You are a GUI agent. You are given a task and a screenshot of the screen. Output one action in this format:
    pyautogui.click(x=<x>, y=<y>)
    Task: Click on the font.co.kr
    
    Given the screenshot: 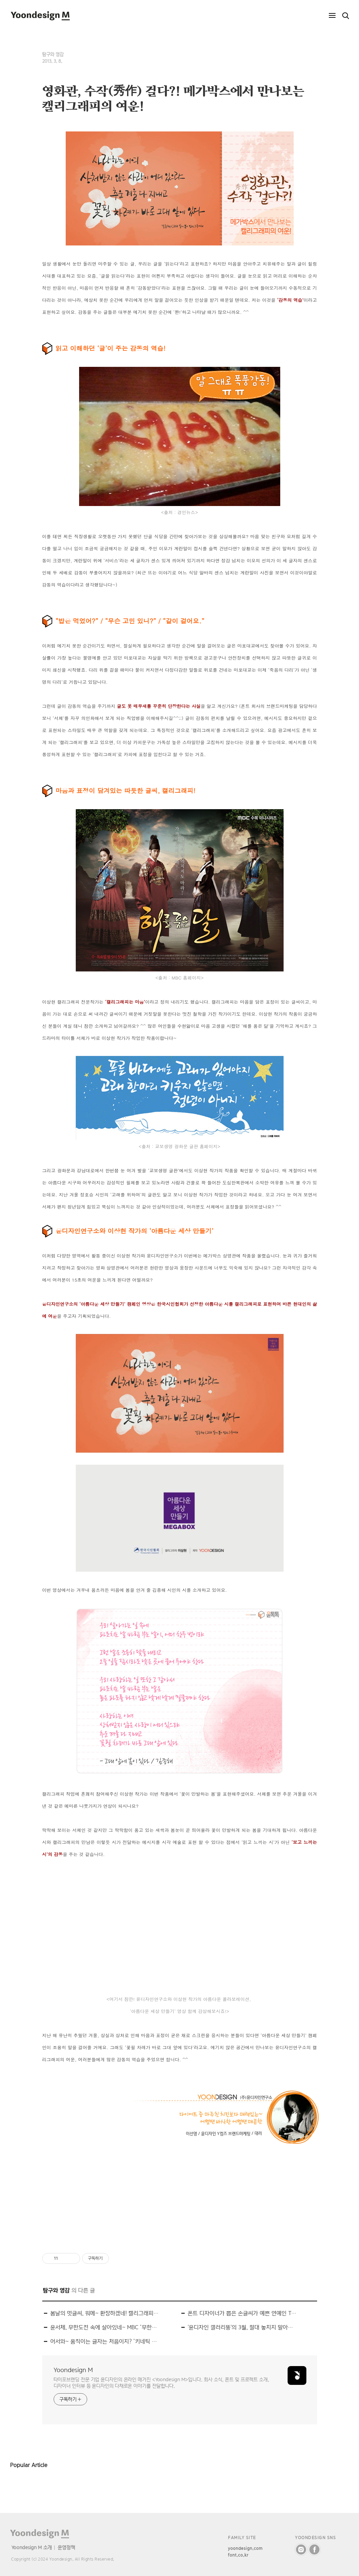 What is the action you would take?
    pyautogui.click(x=238, y=2555)
    